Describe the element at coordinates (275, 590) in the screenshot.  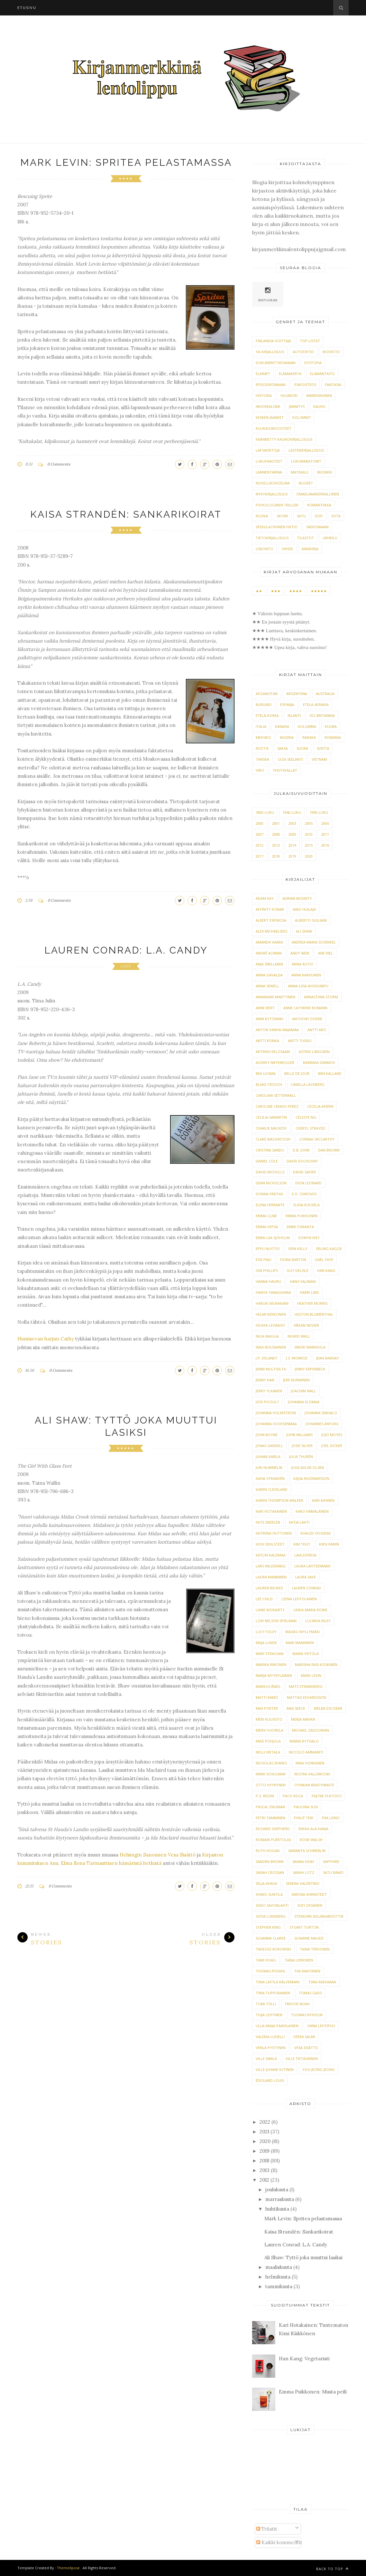
I see `★★★` at that location.